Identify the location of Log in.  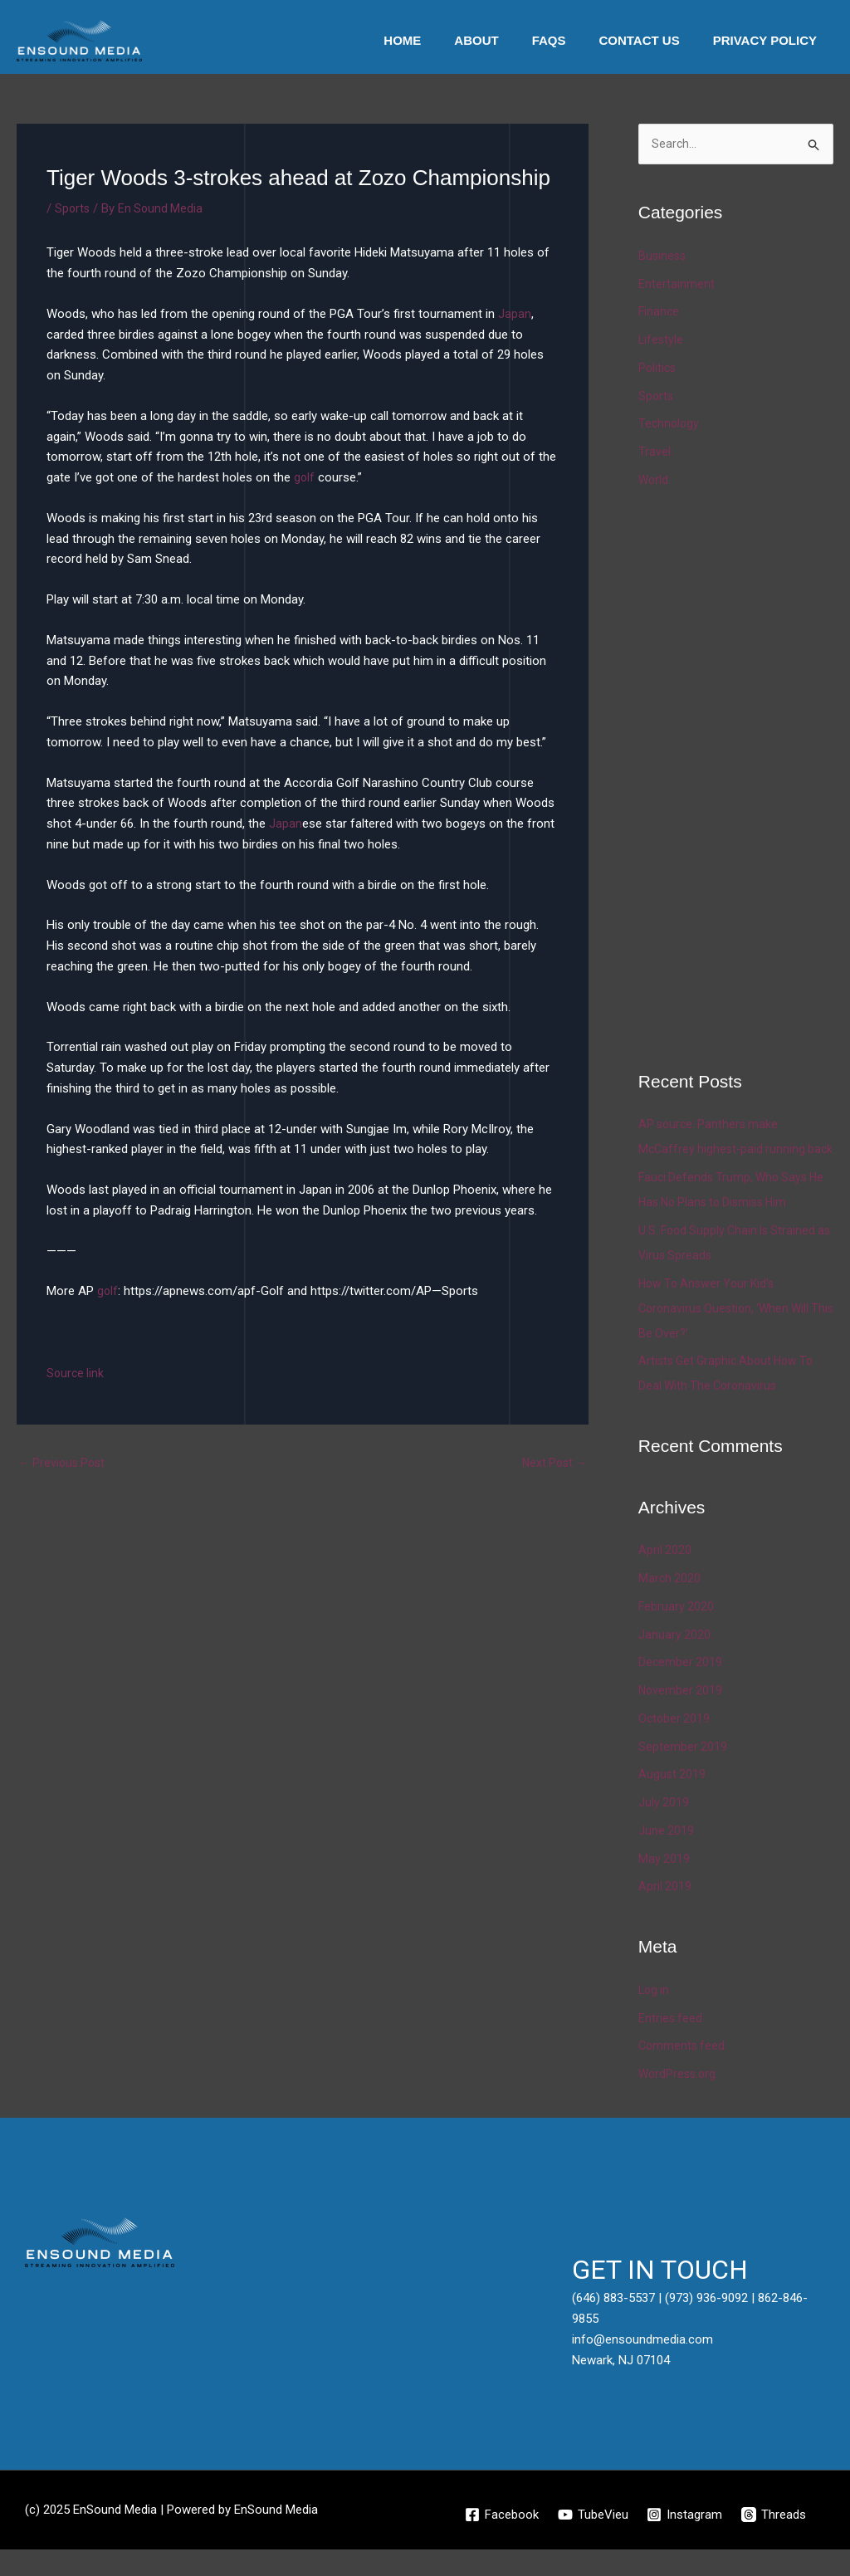
(655, 2016).